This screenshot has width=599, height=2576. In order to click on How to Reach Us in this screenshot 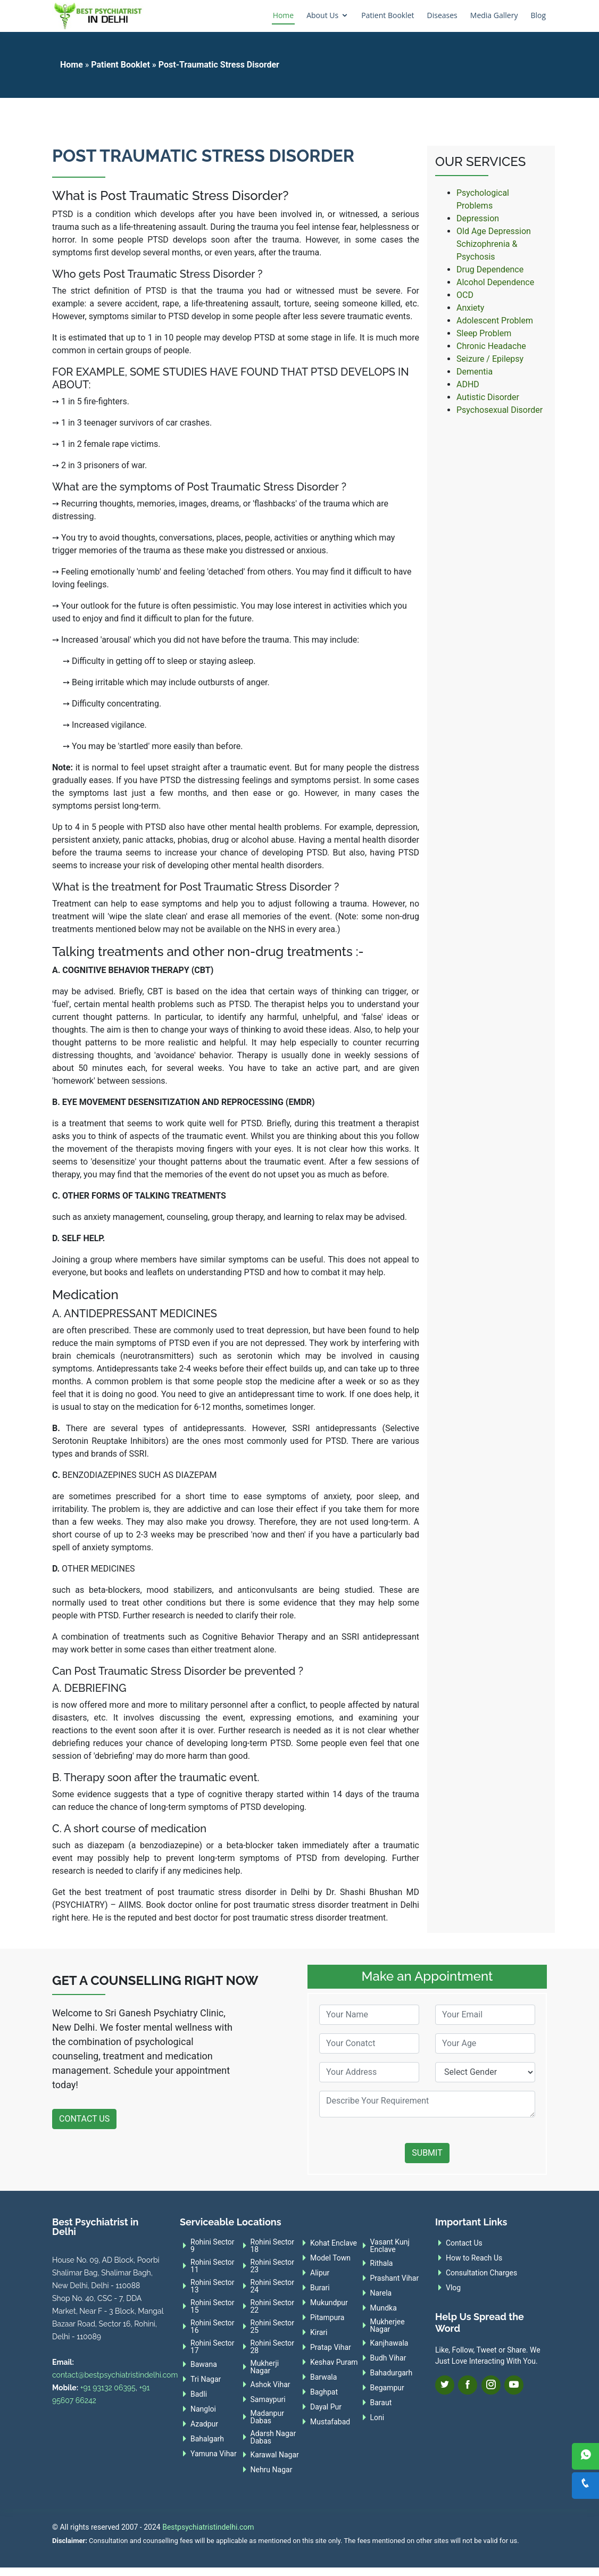, I will do `click(474, 2258)`.